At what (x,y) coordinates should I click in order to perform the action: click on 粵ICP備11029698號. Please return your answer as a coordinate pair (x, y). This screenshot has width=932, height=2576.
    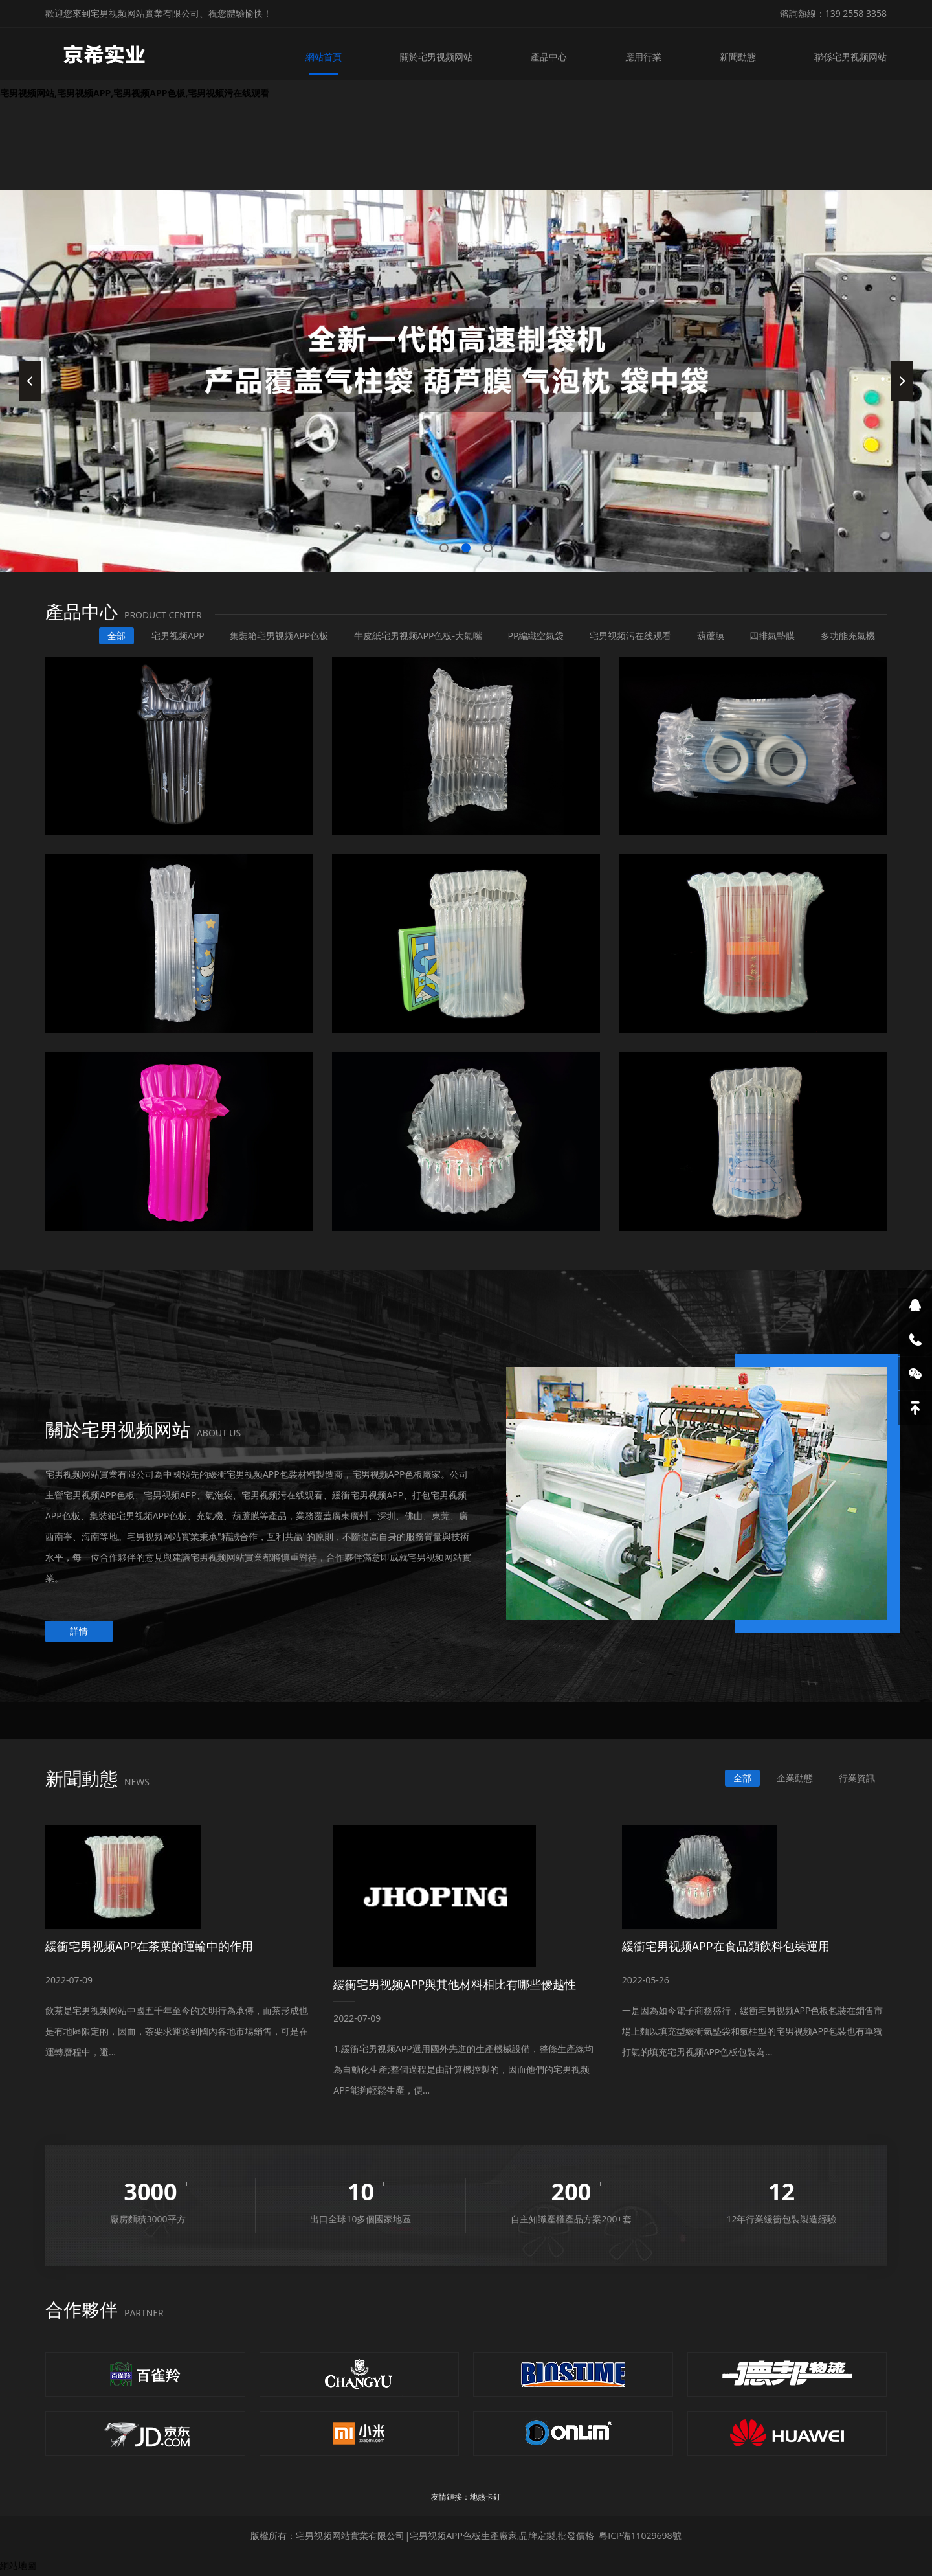
    Looking at the image, I should click on (640, 2535).